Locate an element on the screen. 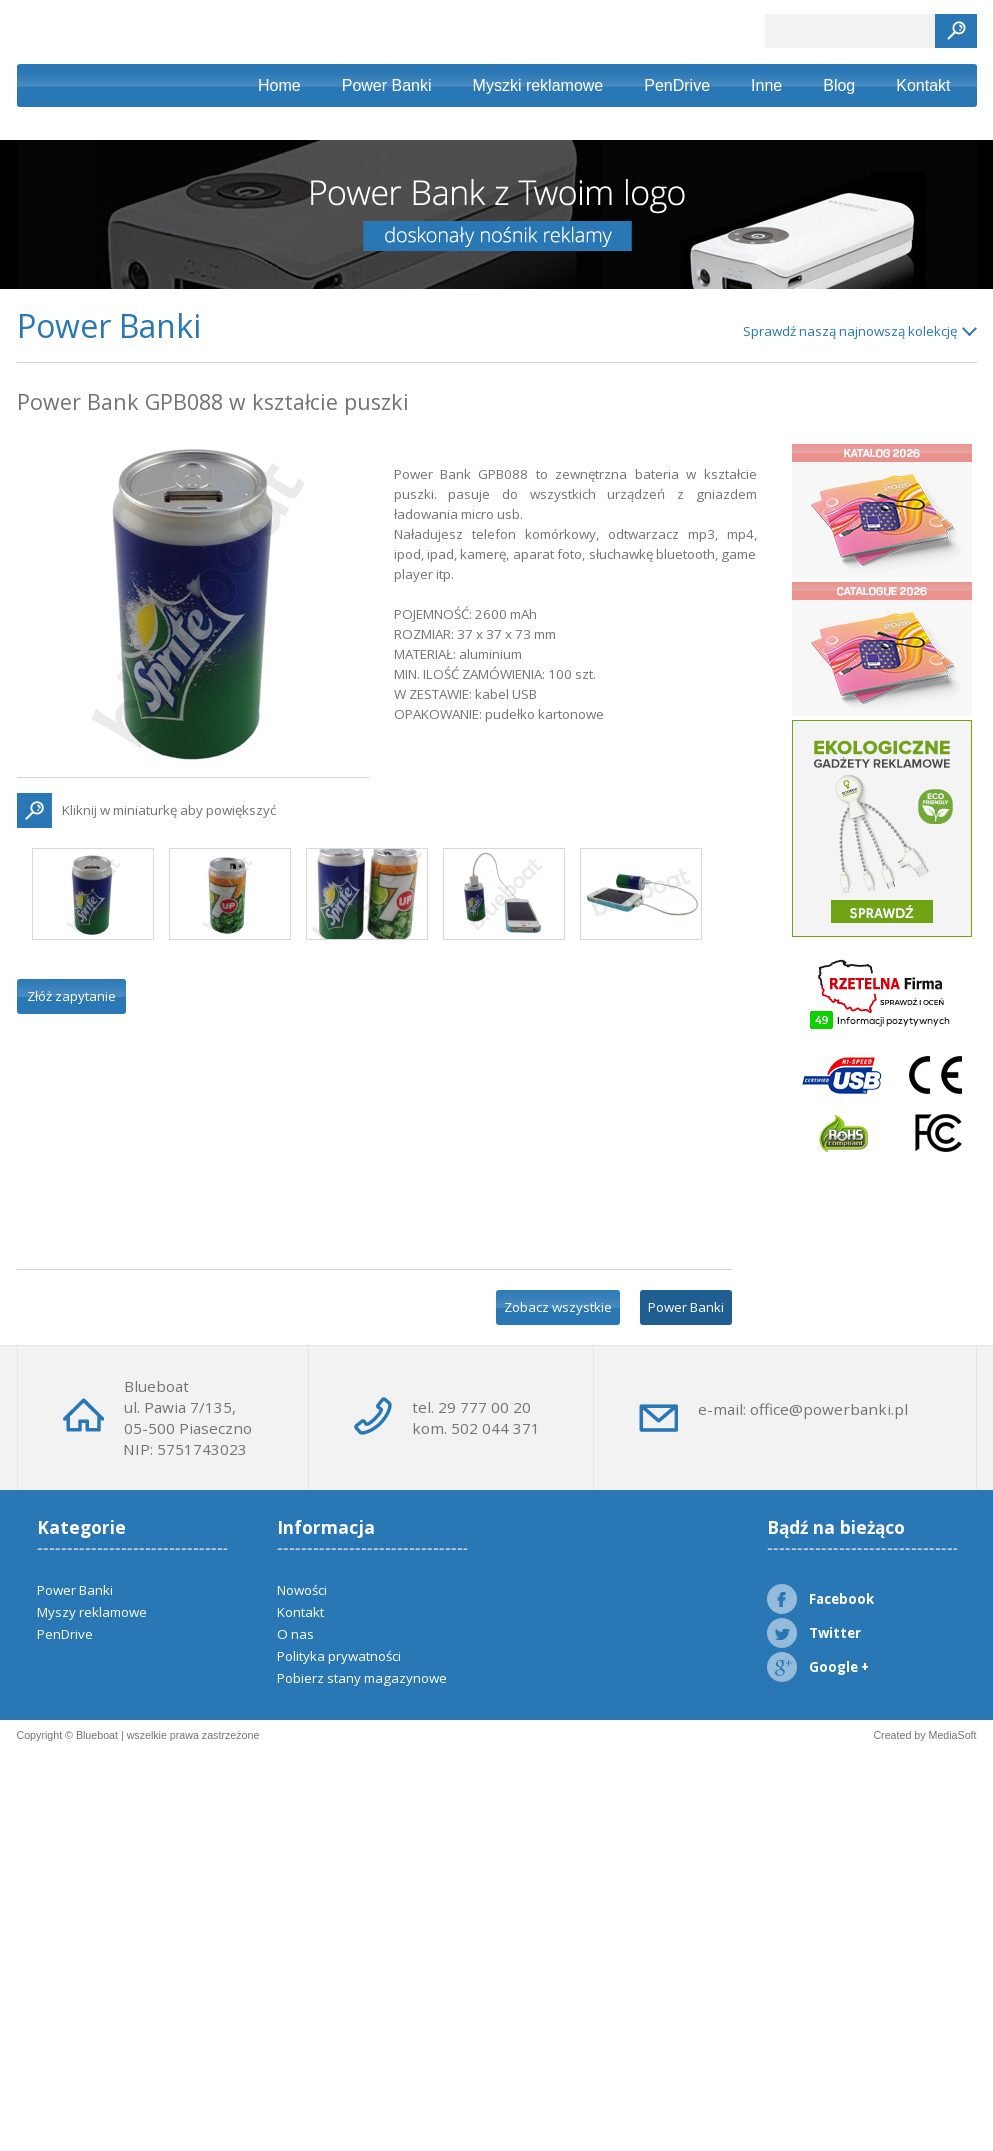 This screenshot has height=2151, width=993. Polityka prywatności is located at coordinates (339, 1656).